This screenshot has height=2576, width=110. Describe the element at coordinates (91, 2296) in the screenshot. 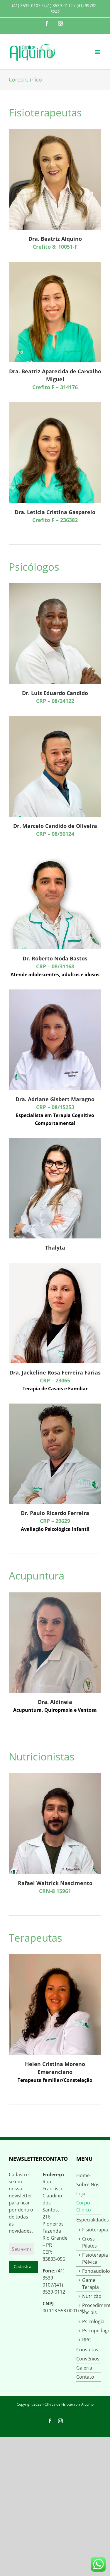

I see `Nutrição` at that location.